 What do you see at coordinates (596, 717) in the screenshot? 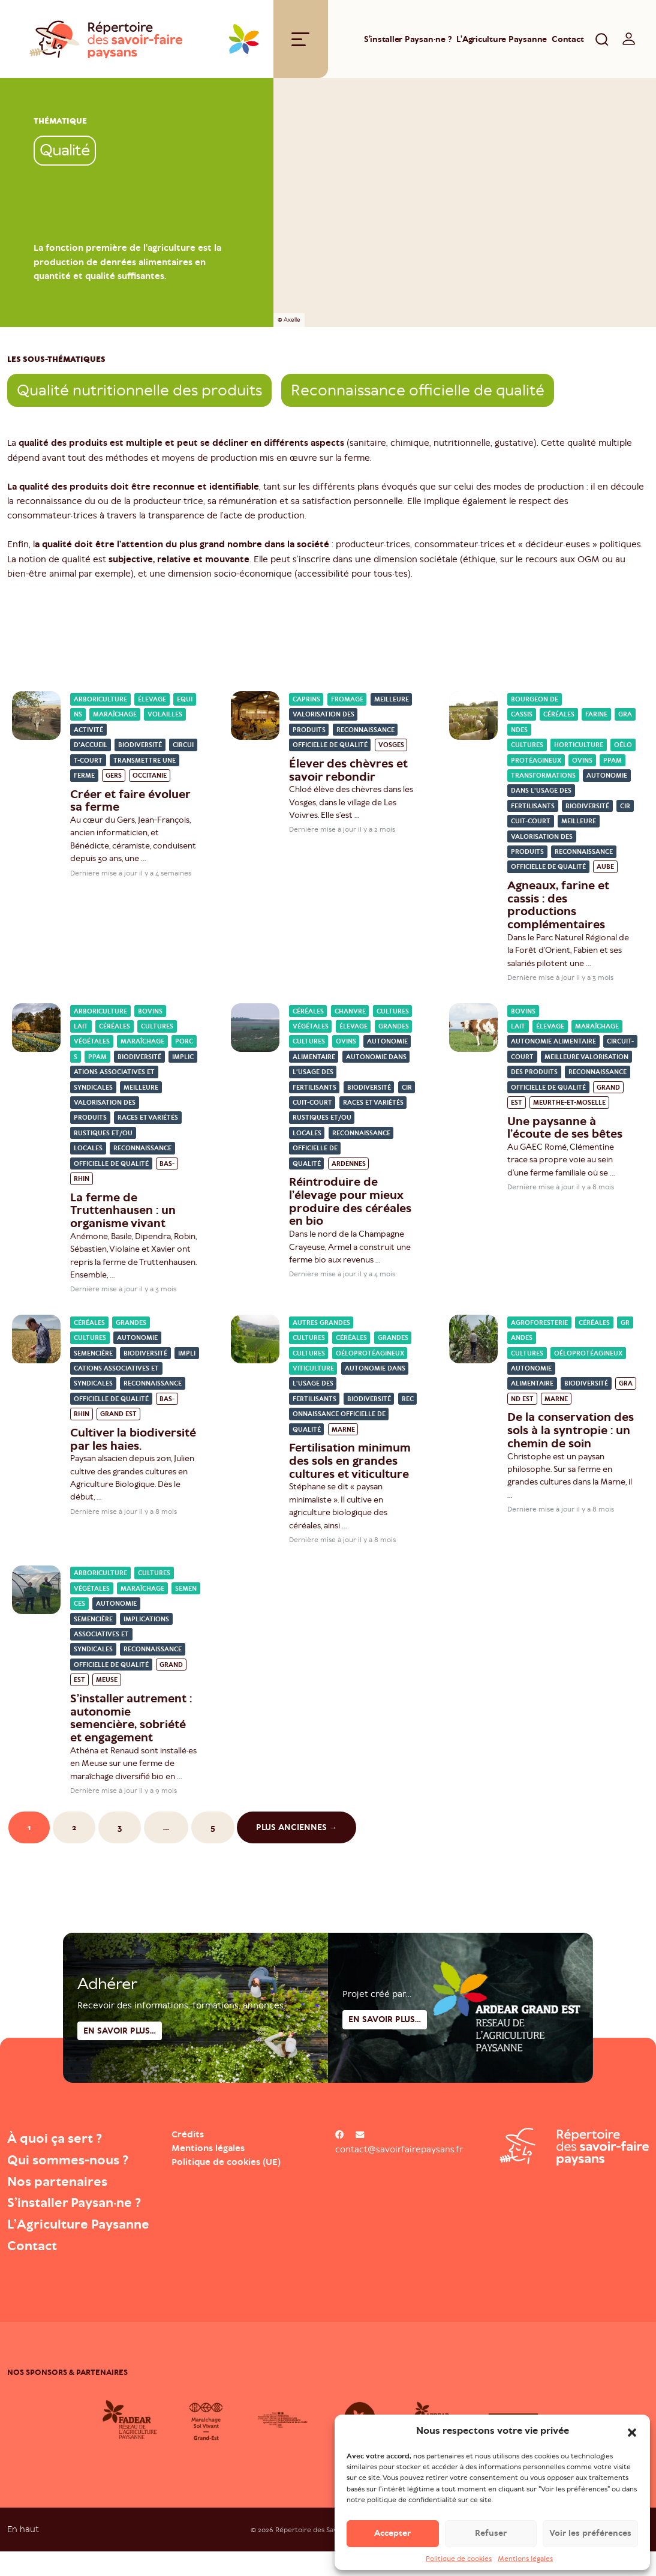
I see `Farine` at bounding box center [596, 717].